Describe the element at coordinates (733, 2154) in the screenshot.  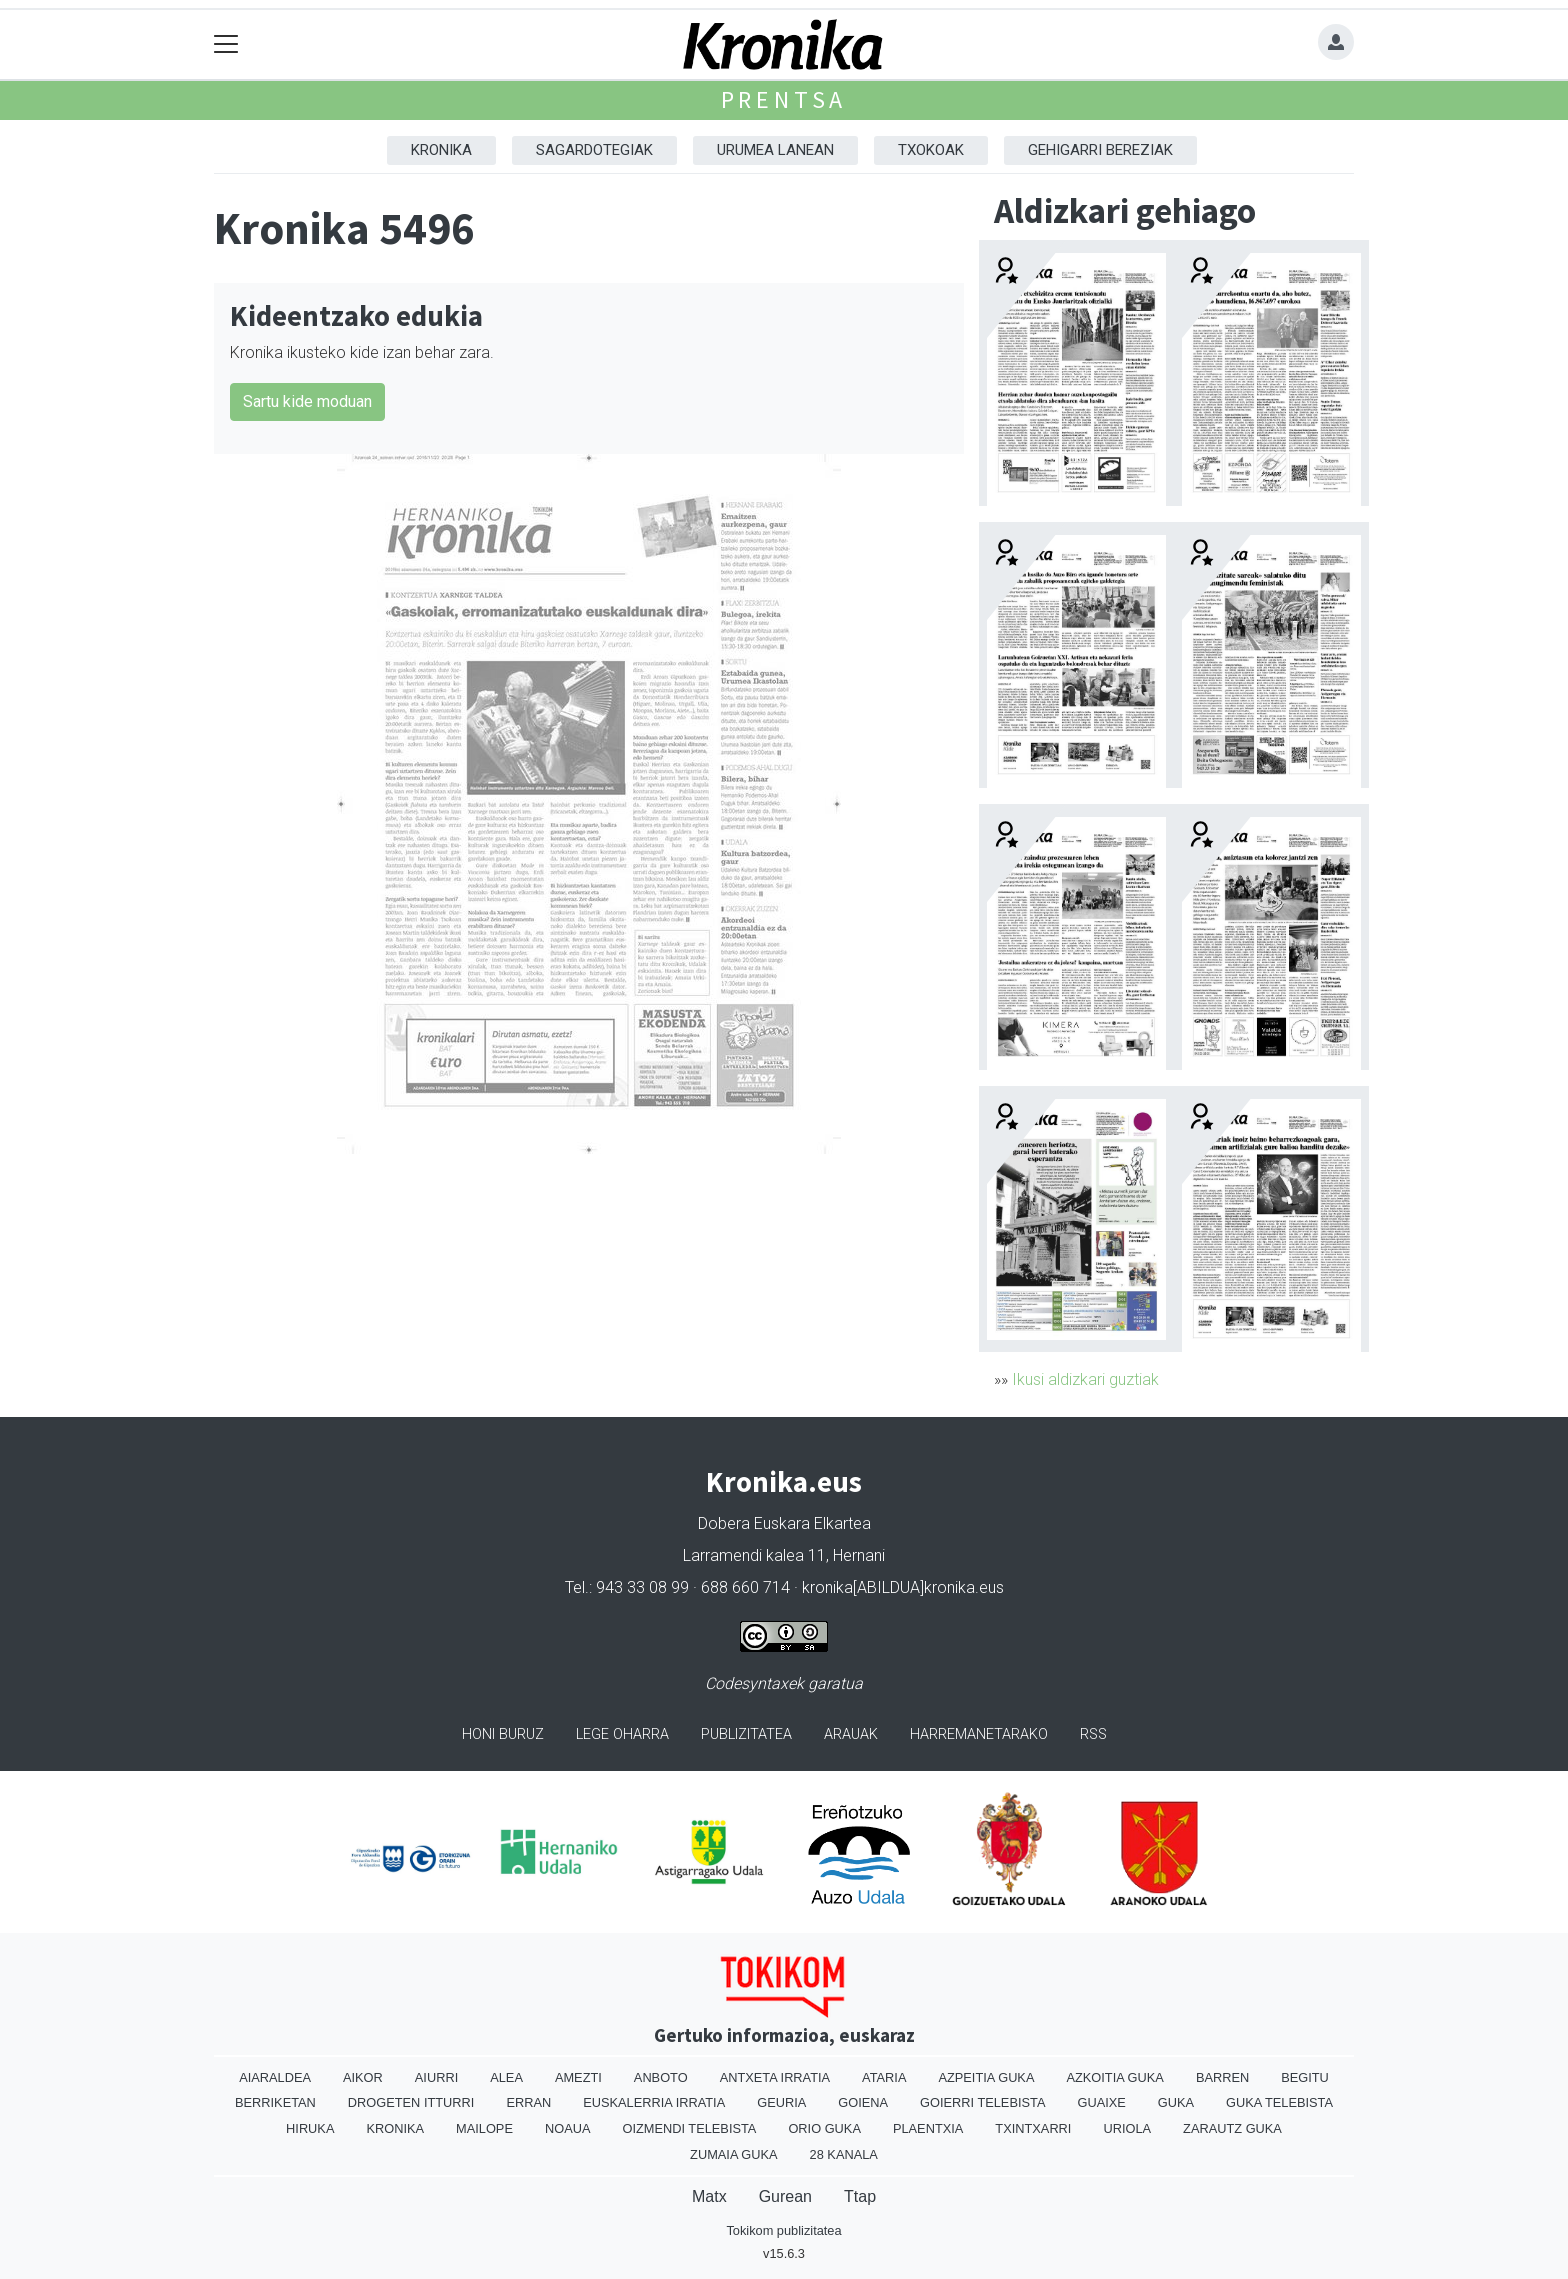
I see `Zumaia Guka` at that location.